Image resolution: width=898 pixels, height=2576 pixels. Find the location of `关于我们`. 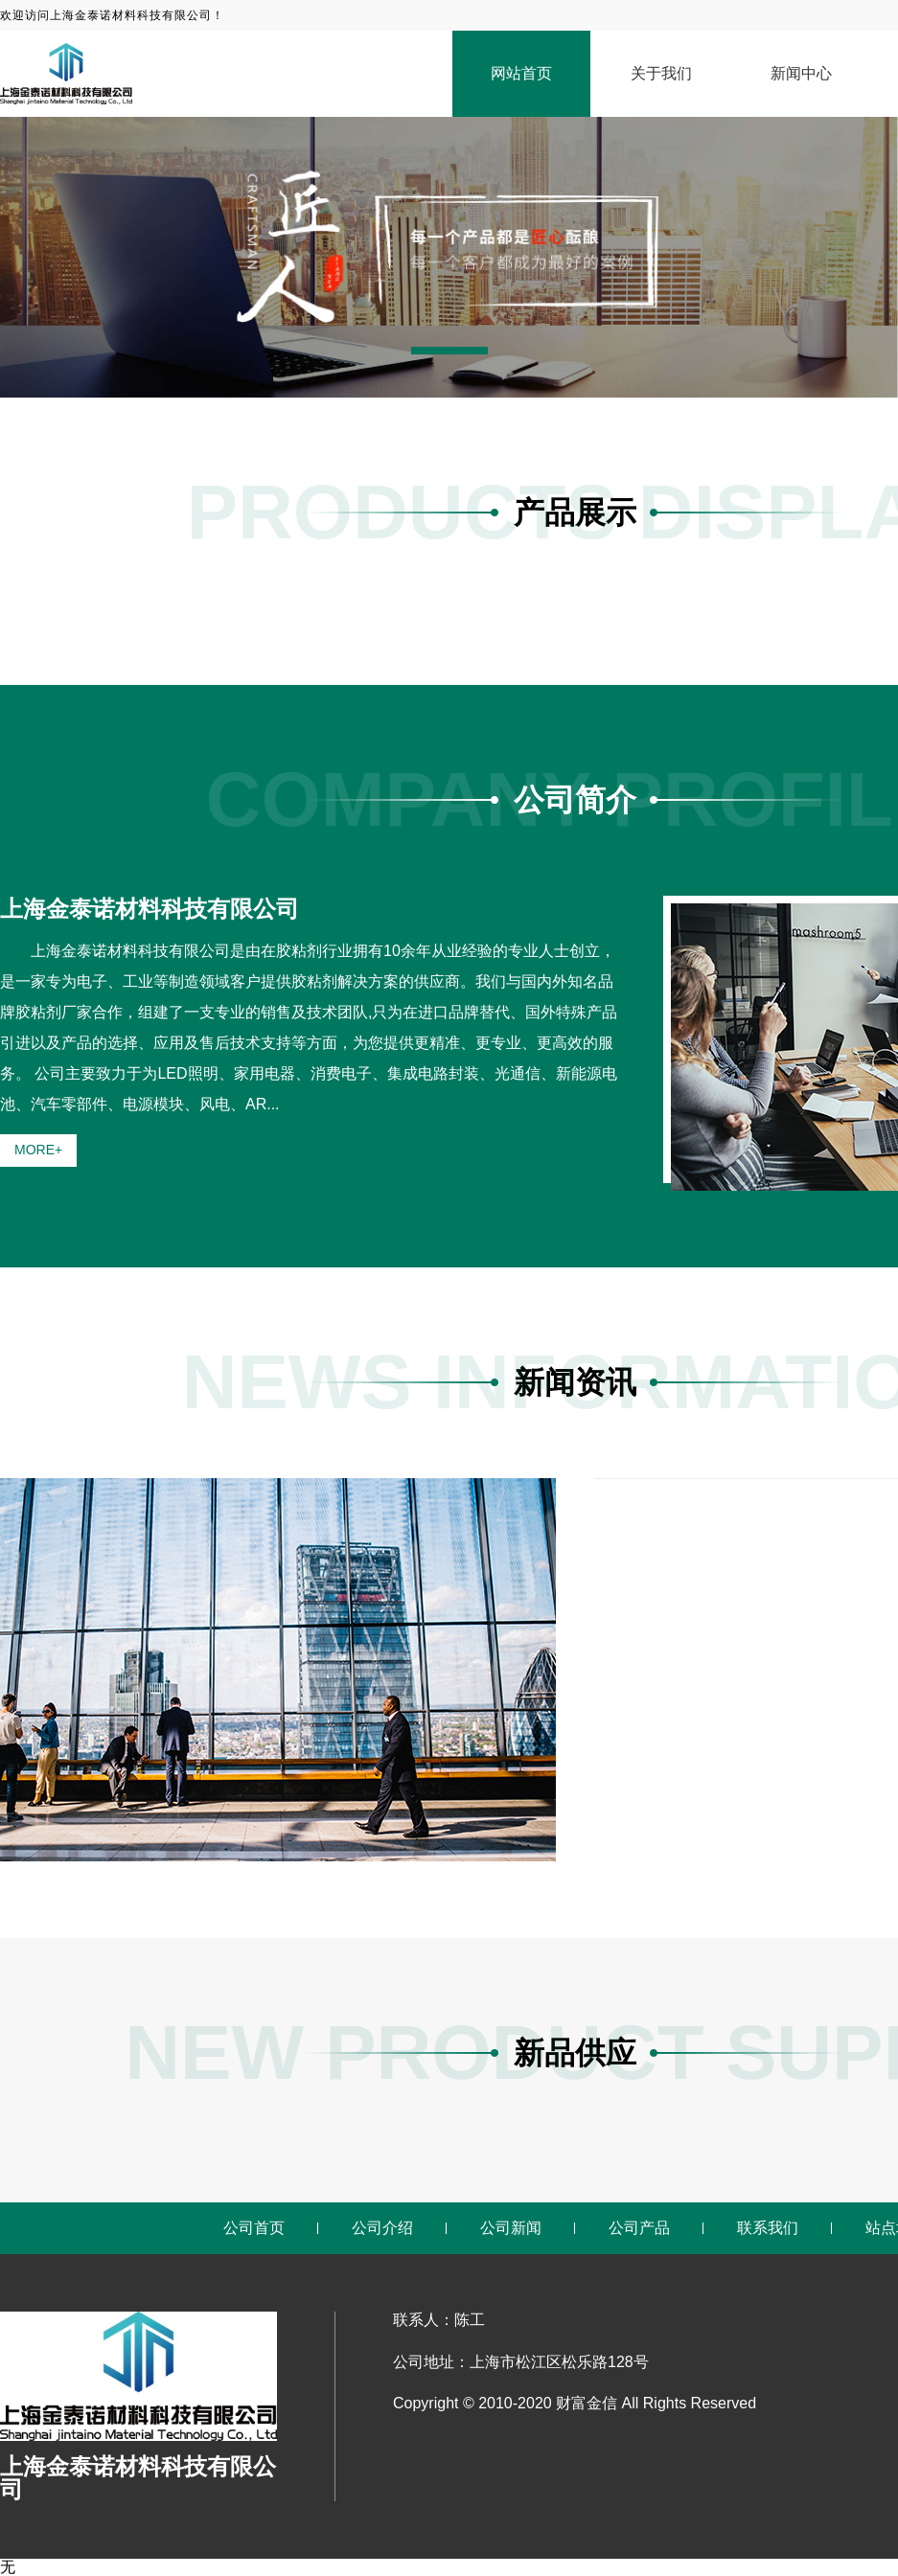

关于我们 is located at coordinates (661, 73).